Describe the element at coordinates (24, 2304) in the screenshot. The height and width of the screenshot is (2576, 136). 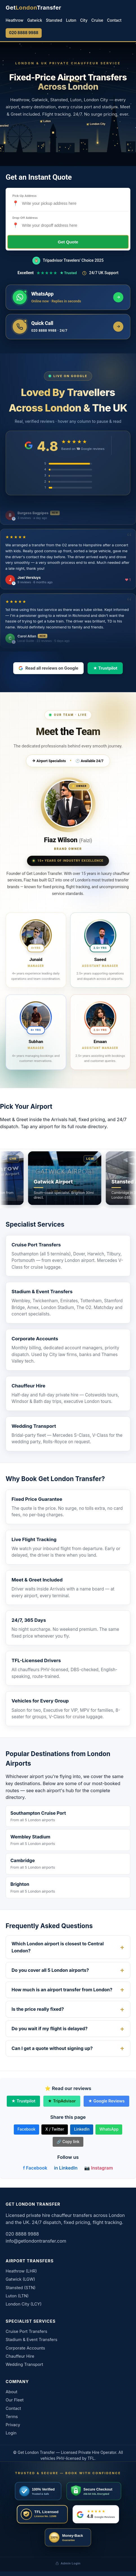
I see `London City (LCY)` at that location.